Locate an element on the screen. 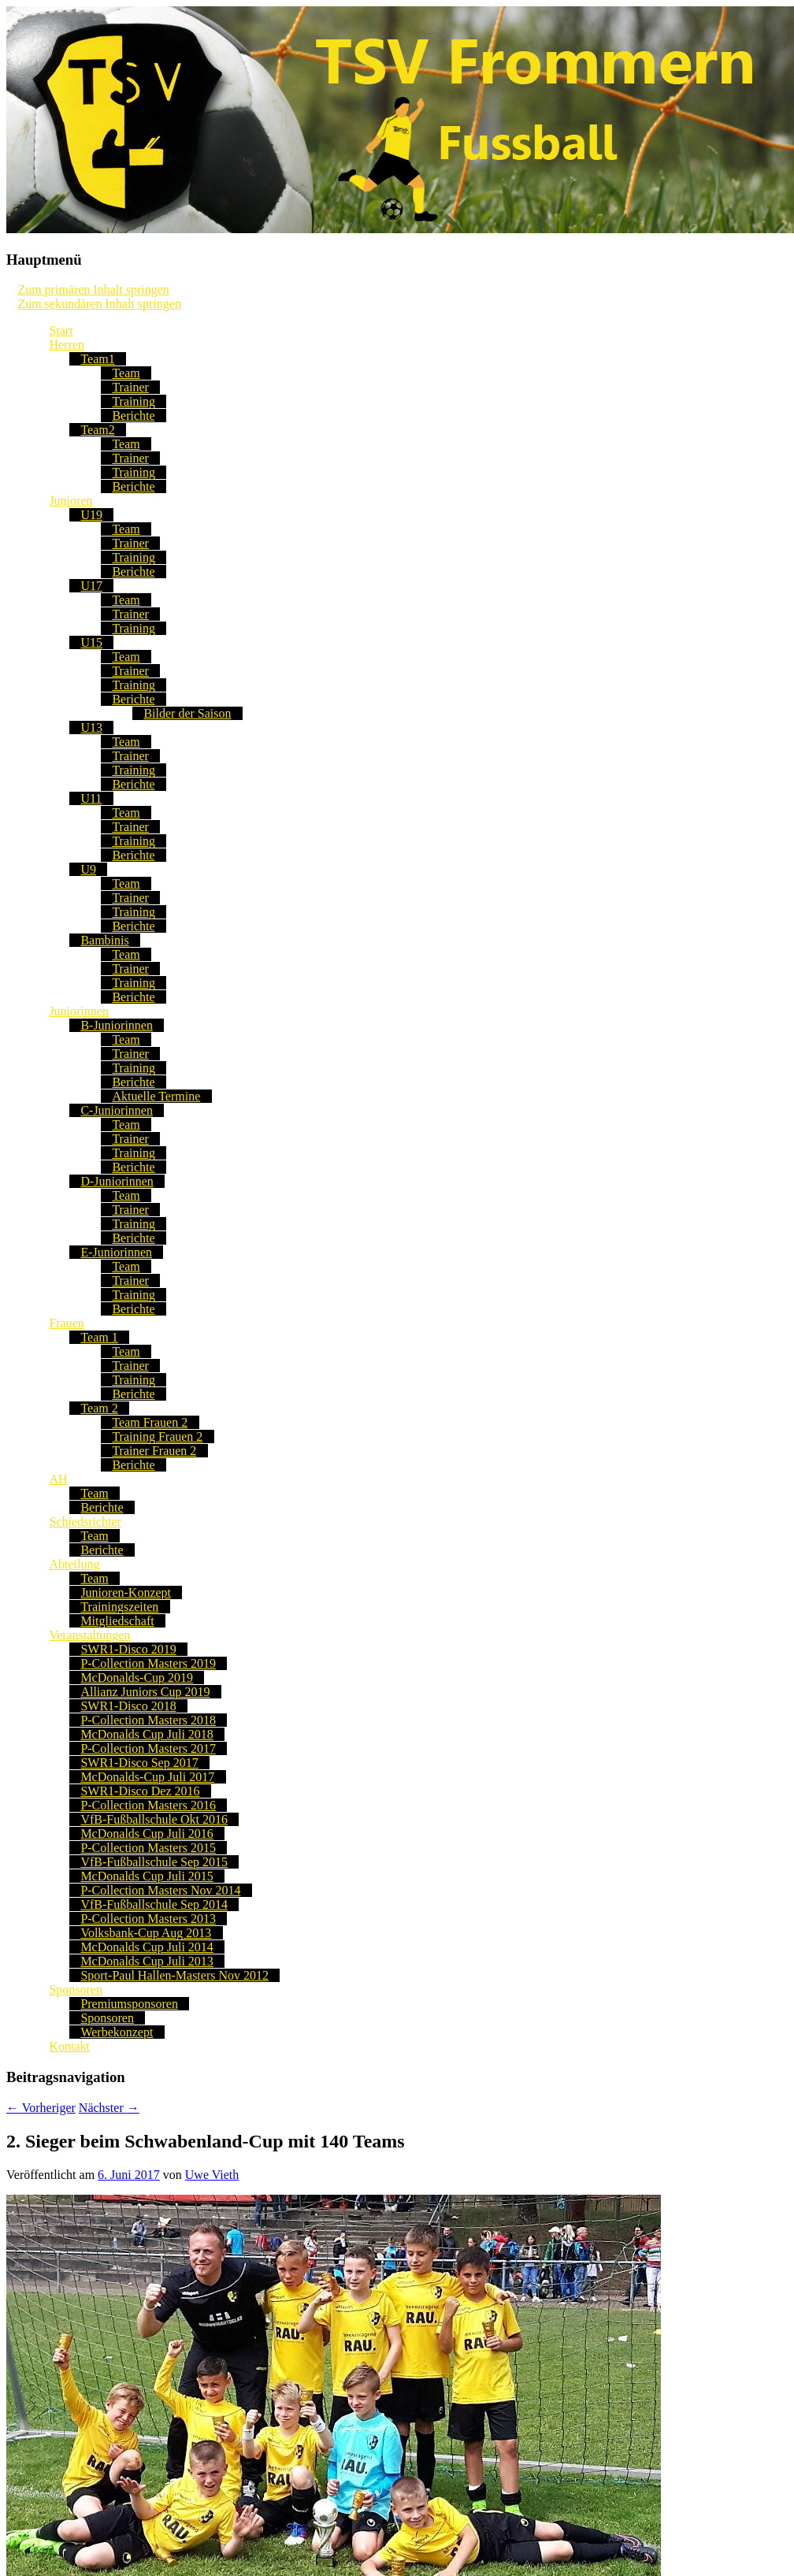 Image resolution: width=794 pixels, height=2576 pixels. Trainer is located at coordinates (130, 387).